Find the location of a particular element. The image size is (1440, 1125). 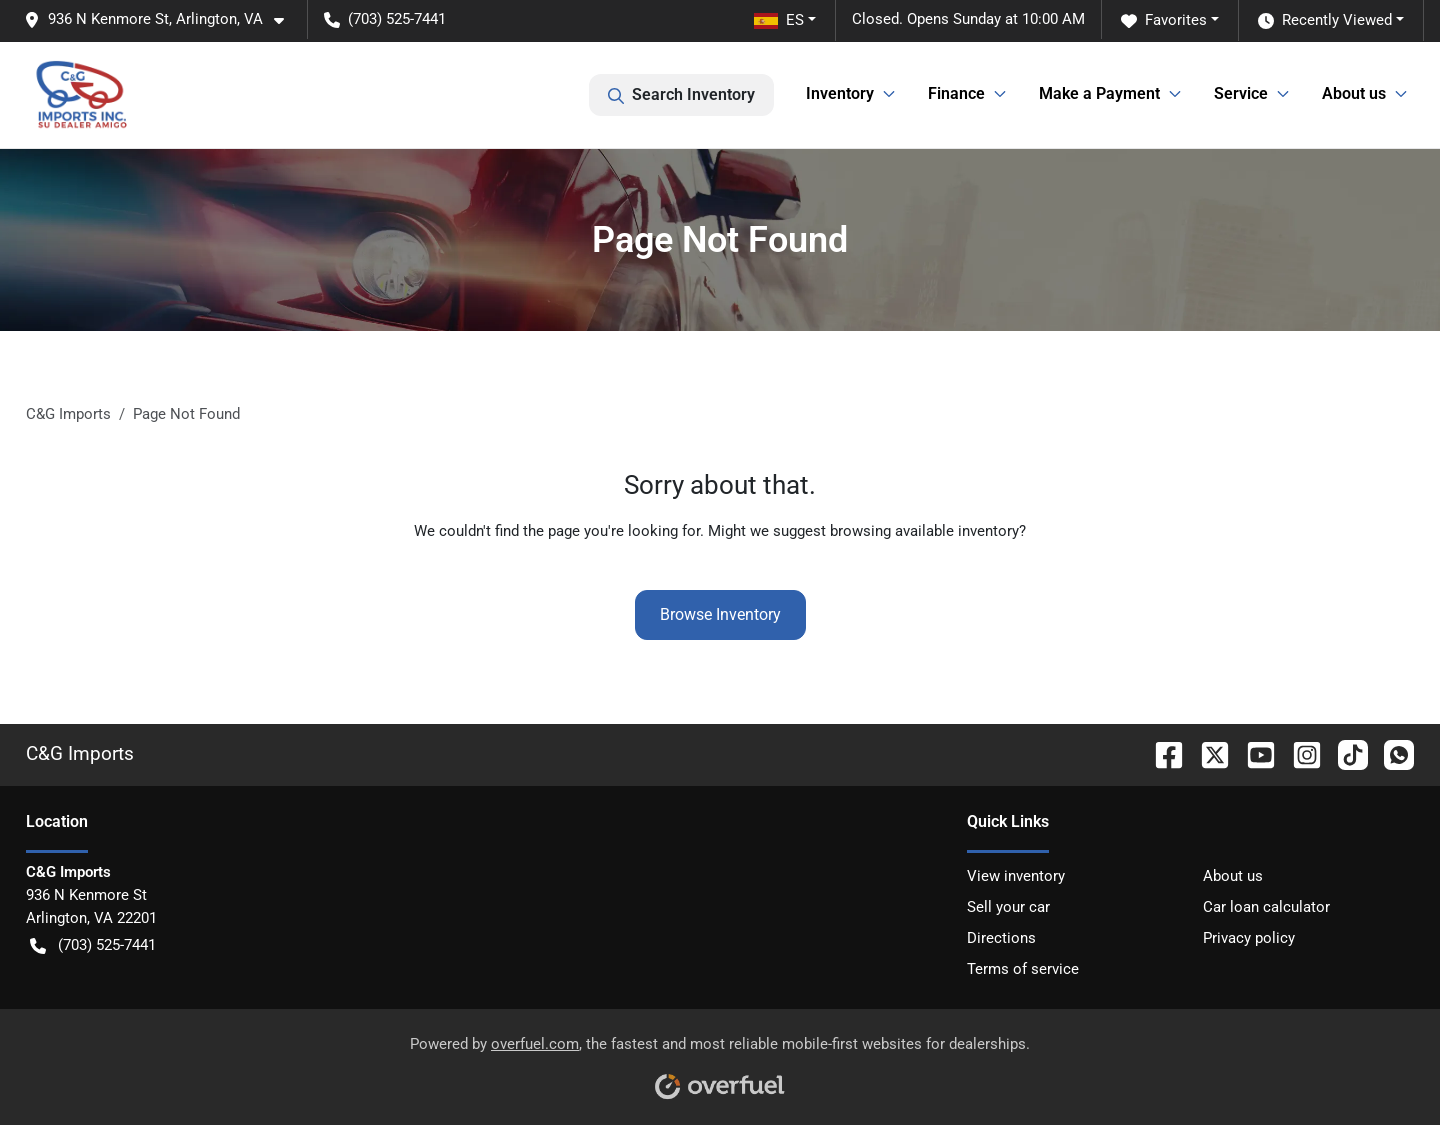

browsing available inventory is located at coordinates (924, 531).